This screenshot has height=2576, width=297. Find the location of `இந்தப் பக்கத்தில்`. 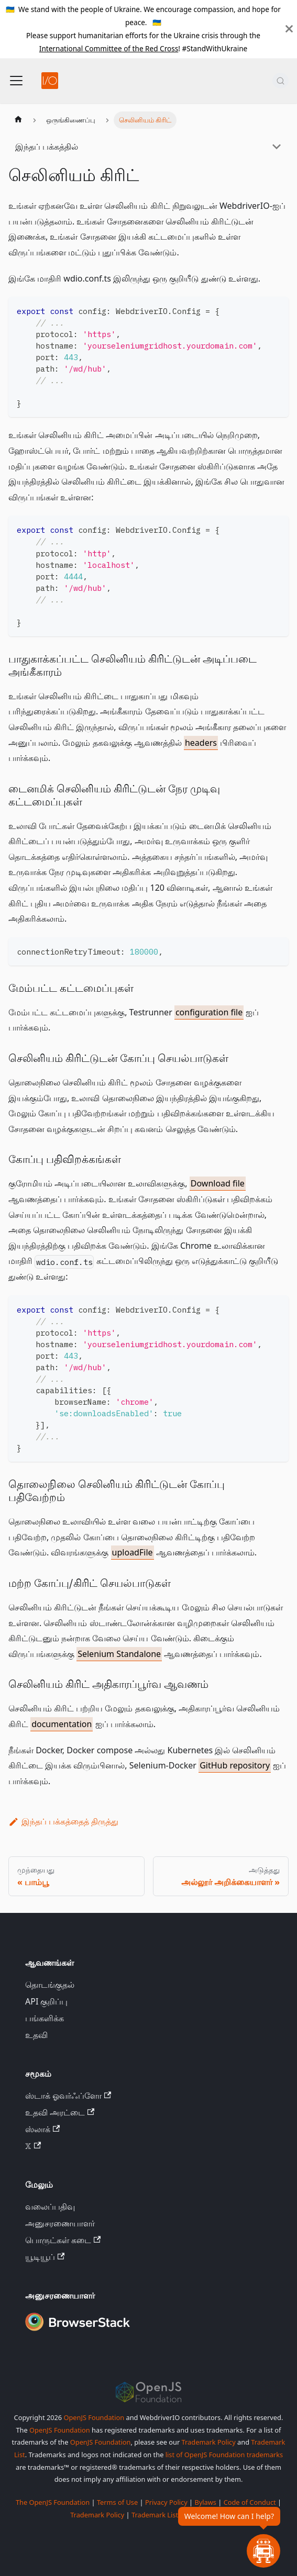

இந்தப் பக்கத்தில் is located at coordinates (46, 146).